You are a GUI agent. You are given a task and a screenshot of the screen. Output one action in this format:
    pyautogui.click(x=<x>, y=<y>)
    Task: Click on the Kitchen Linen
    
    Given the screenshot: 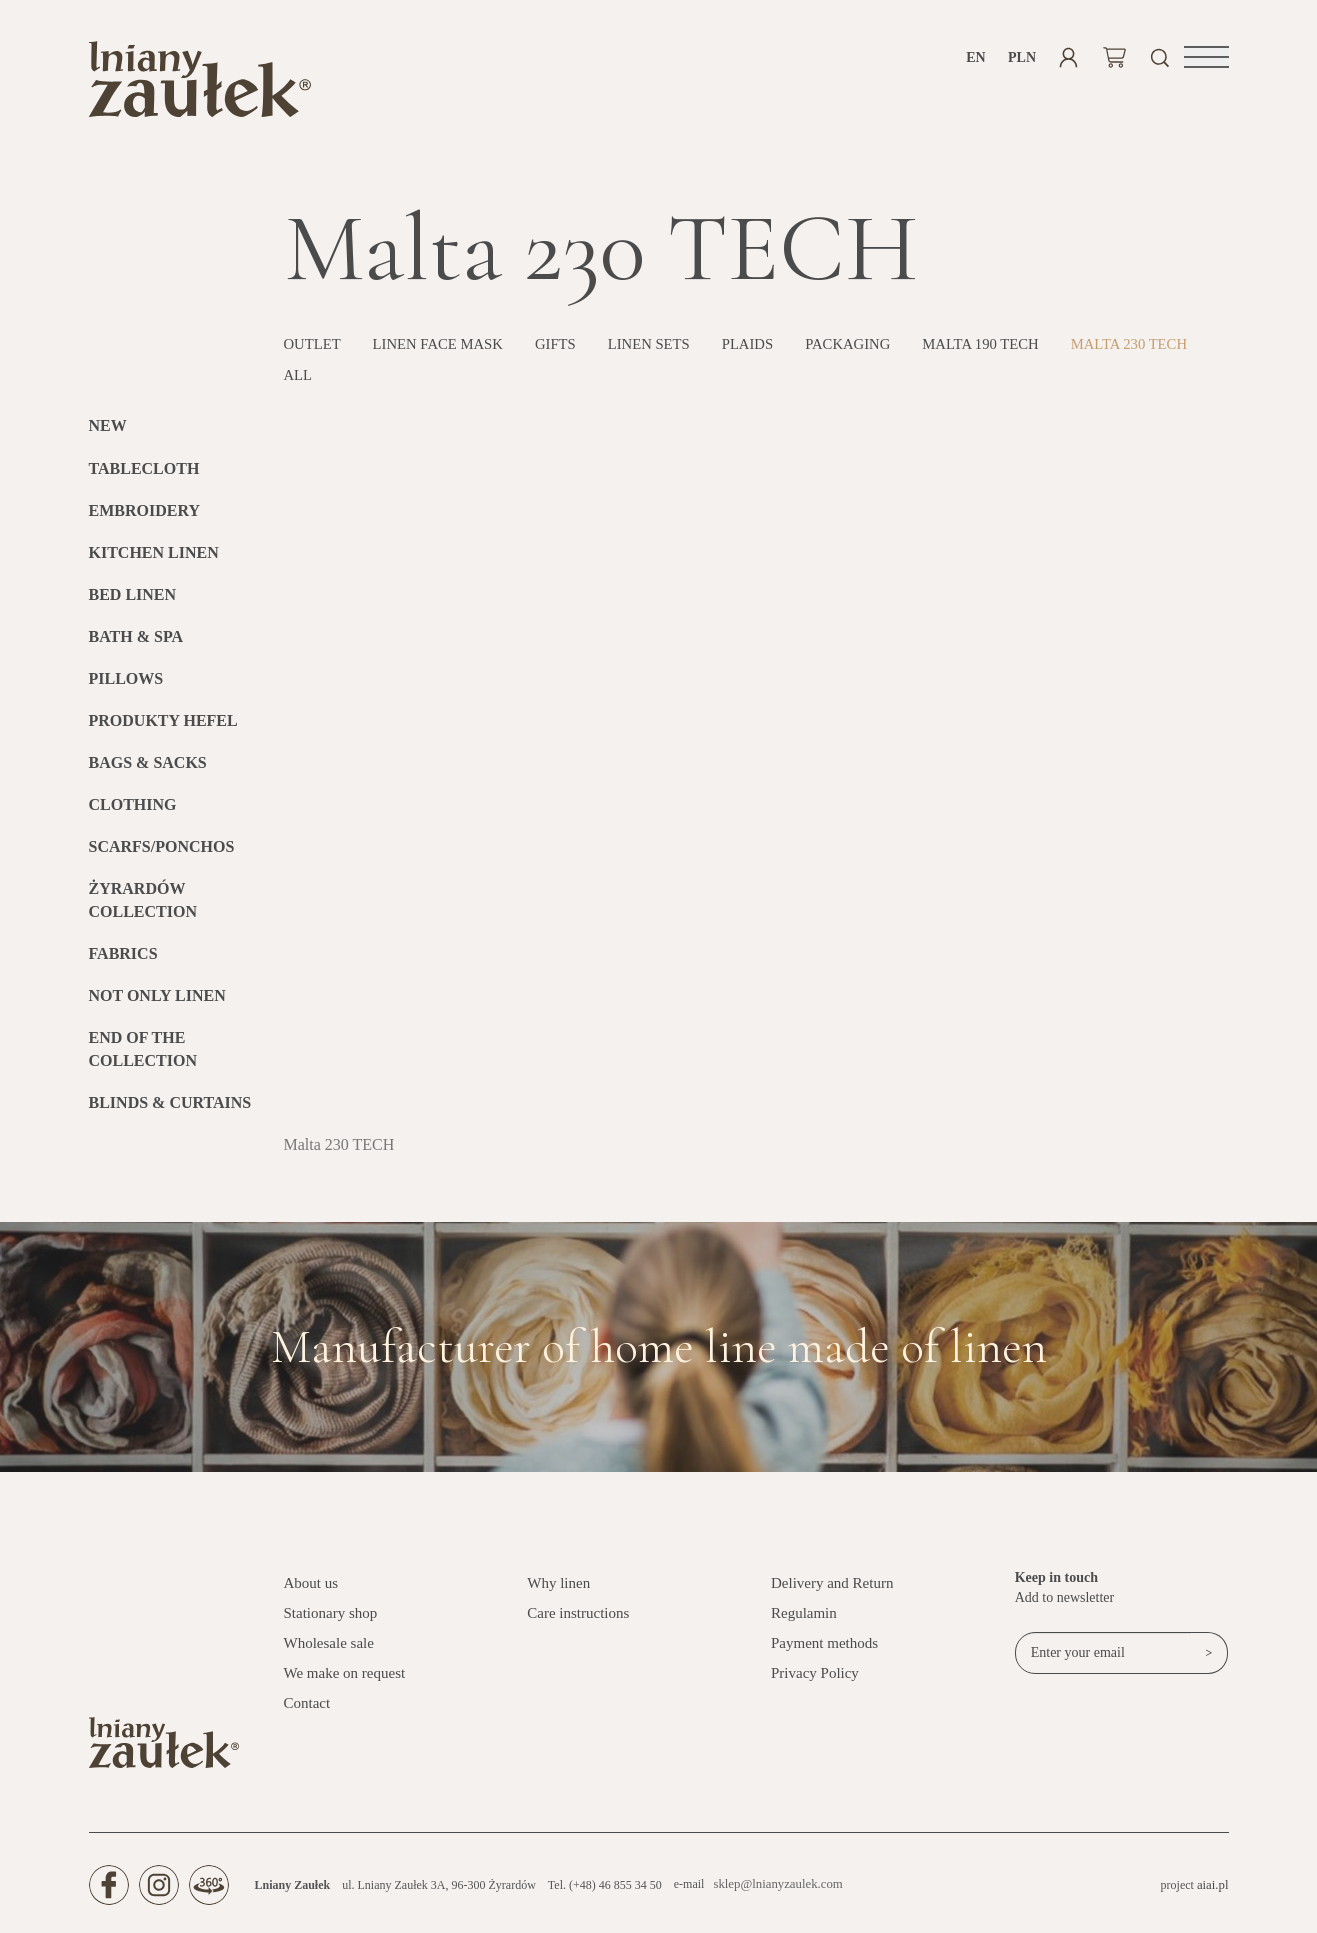 What is the action you would take?
    pyautogui.click(x=154, y=560)
    